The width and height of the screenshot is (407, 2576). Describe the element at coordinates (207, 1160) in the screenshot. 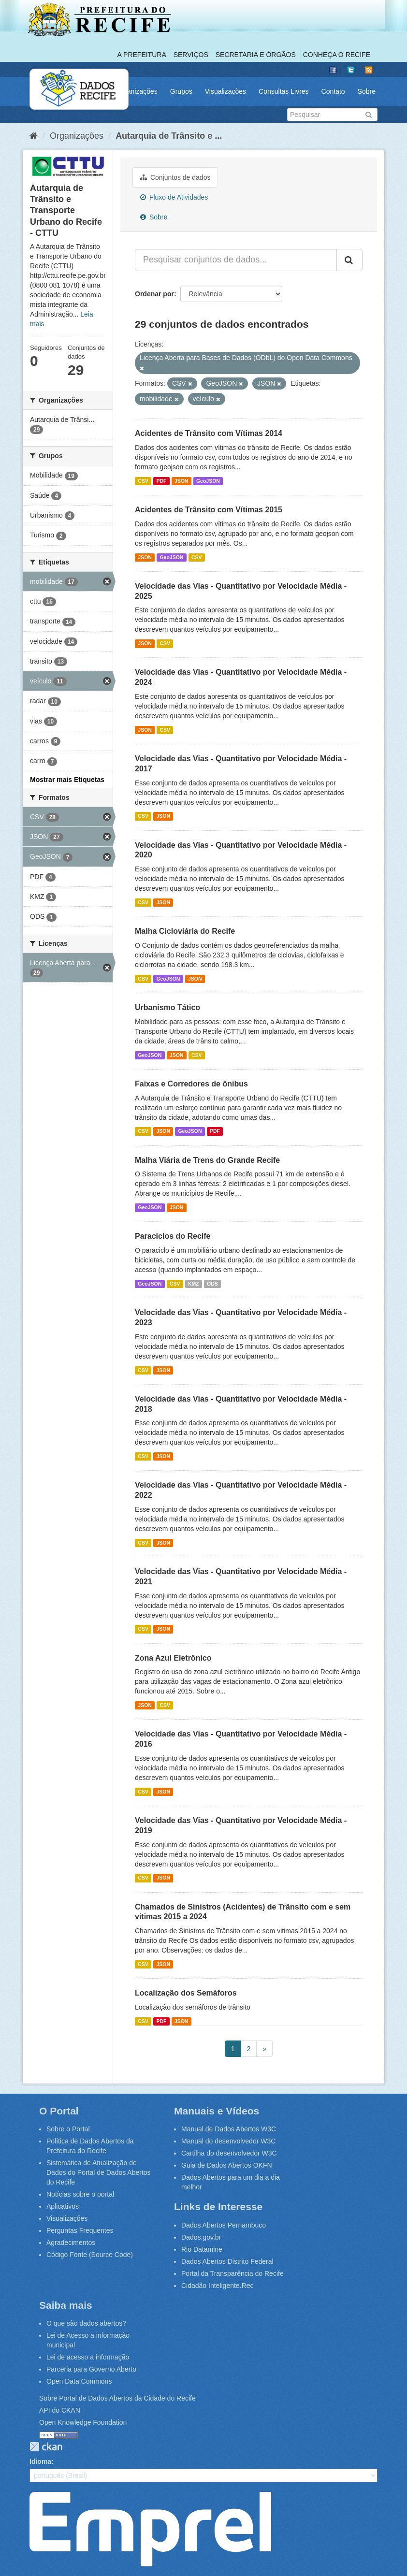

I see `Malha Viária de Trens do Grande Recife` at that location.